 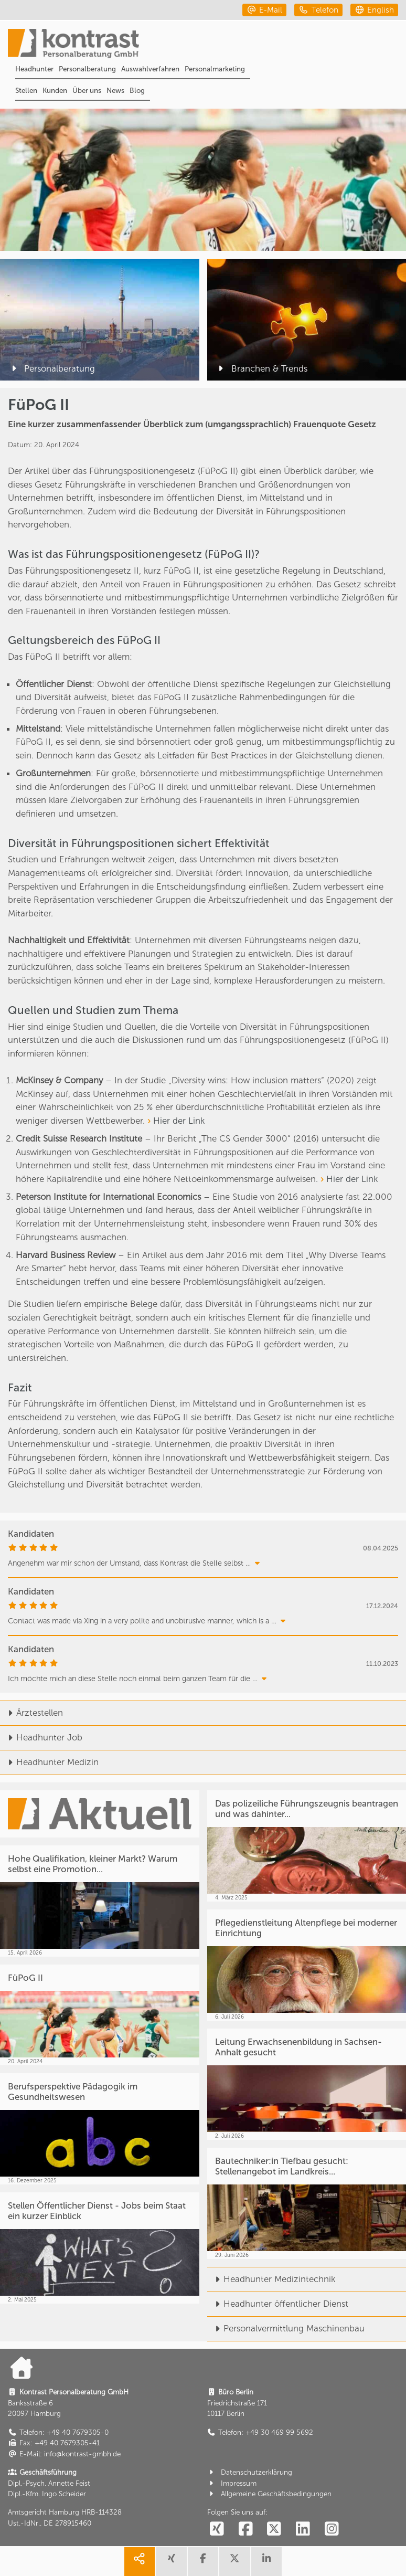 What do you see at coordinates (307, 320) in the screenshot?
I see `[Branchen & Trends]` at bounding box center [307, 320].